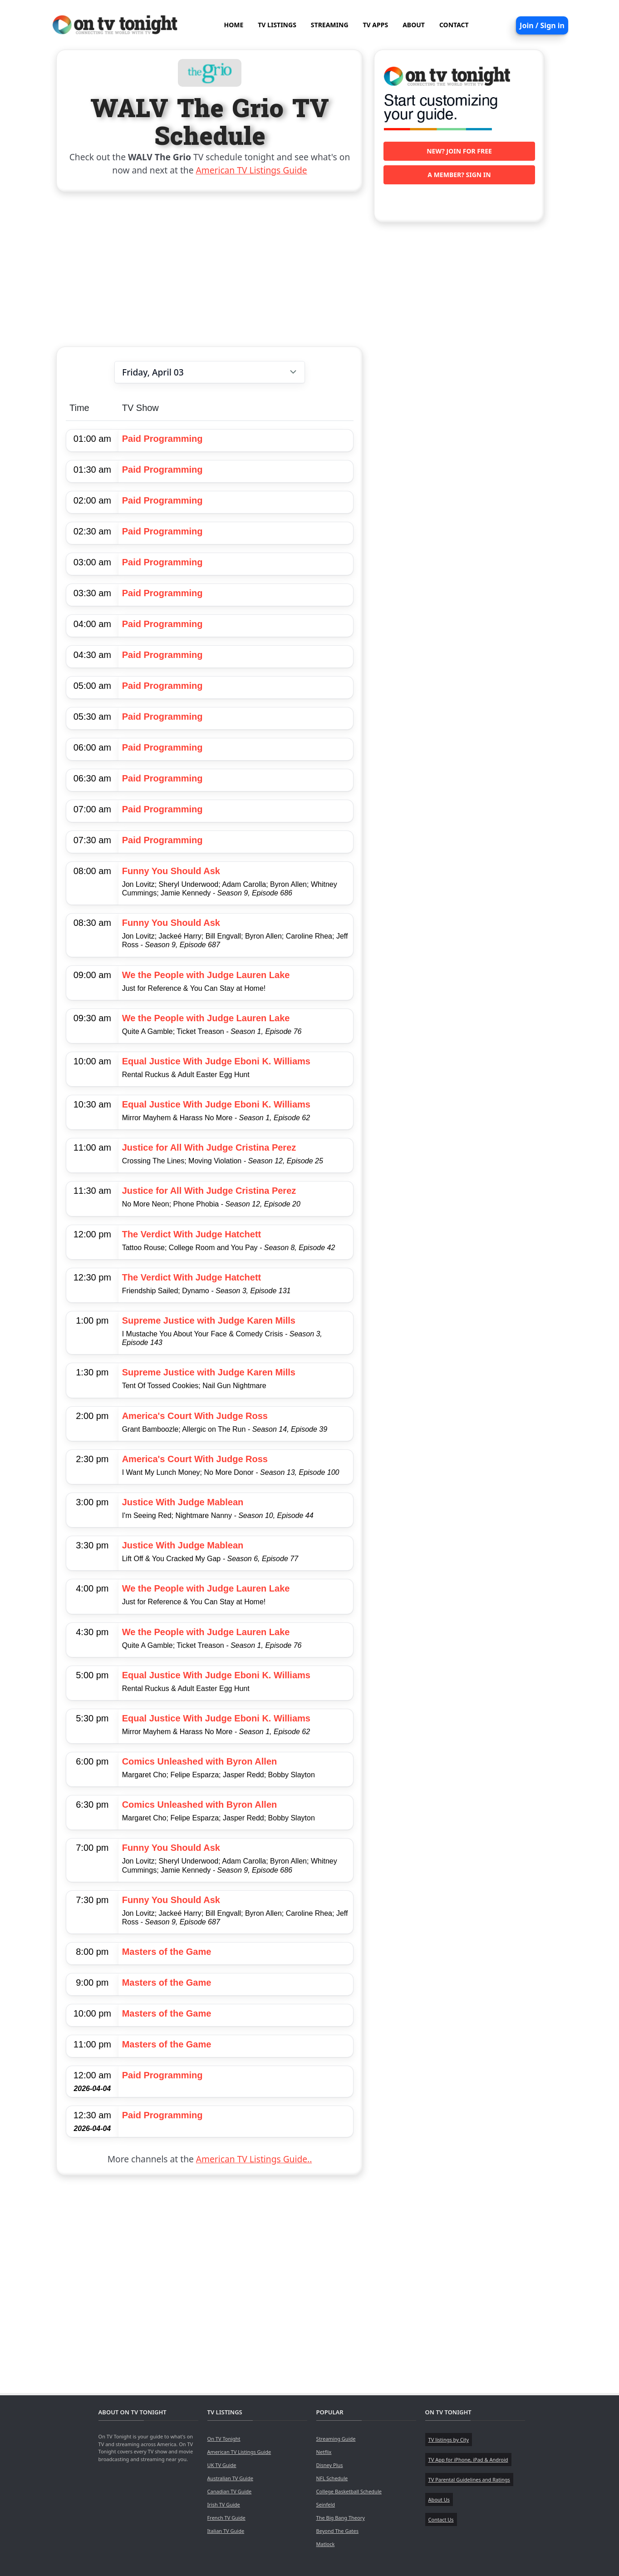 The height and width of the screenshot is (2576, 619). What do you see at coordinates (325, 2504) in the screenshot?
I see `Seinfeld` at bounding box center [325, 2504].